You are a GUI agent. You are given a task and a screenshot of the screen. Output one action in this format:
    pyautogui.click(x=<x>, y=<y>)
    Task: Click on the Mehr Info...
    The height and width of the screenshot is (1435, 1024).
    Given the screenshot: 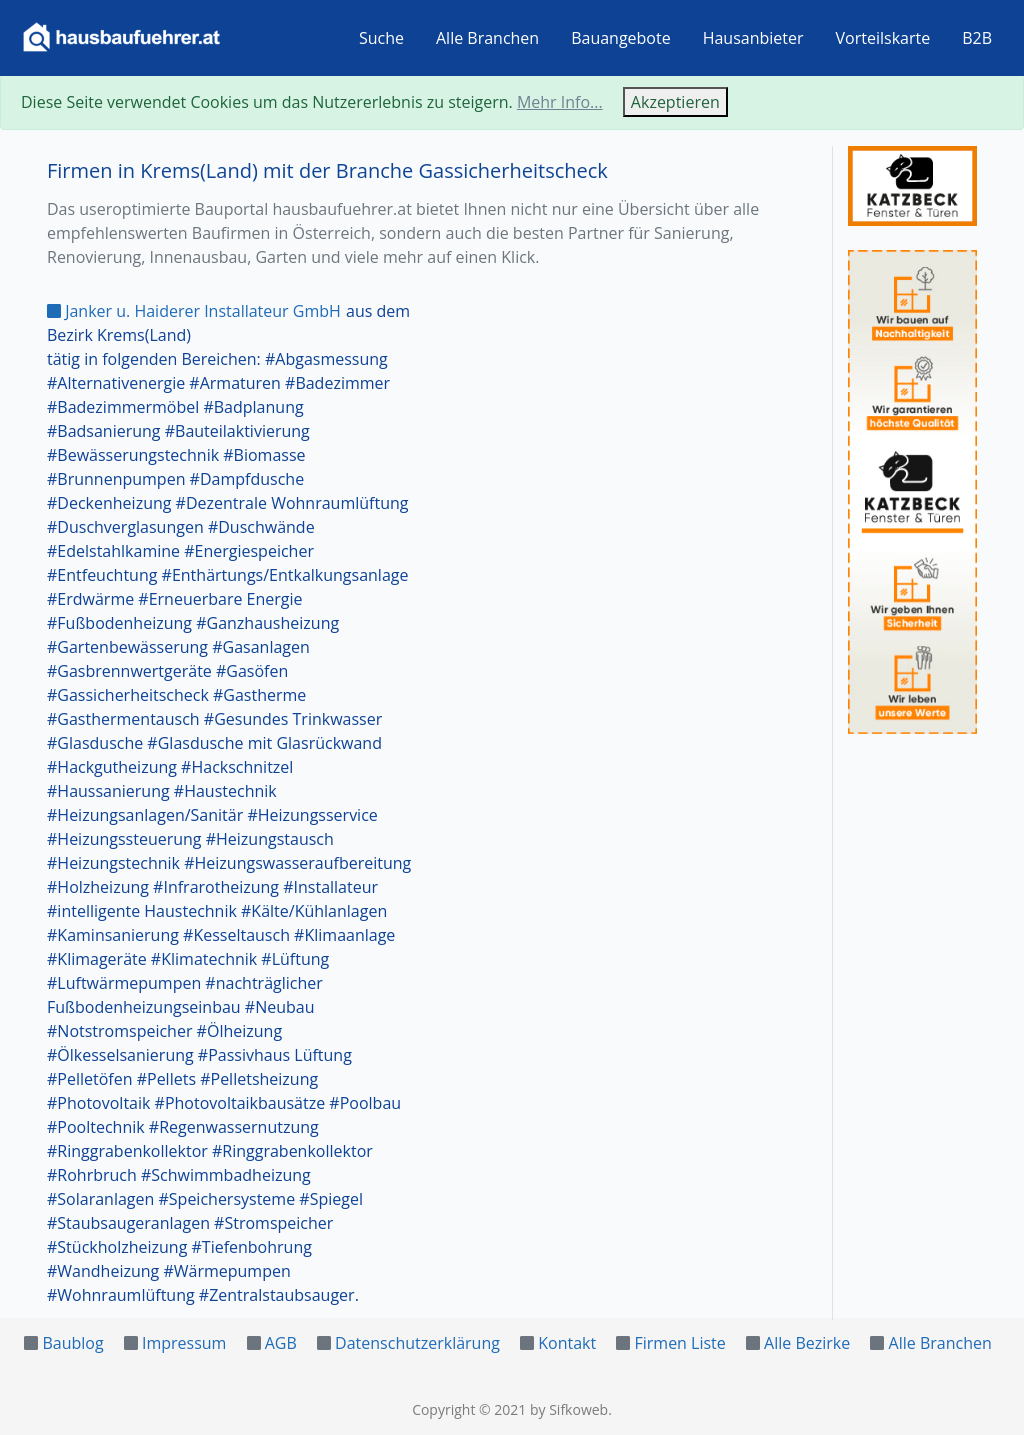 What is the action you would take?
    pyautogui.click(x=560, y=102)
    